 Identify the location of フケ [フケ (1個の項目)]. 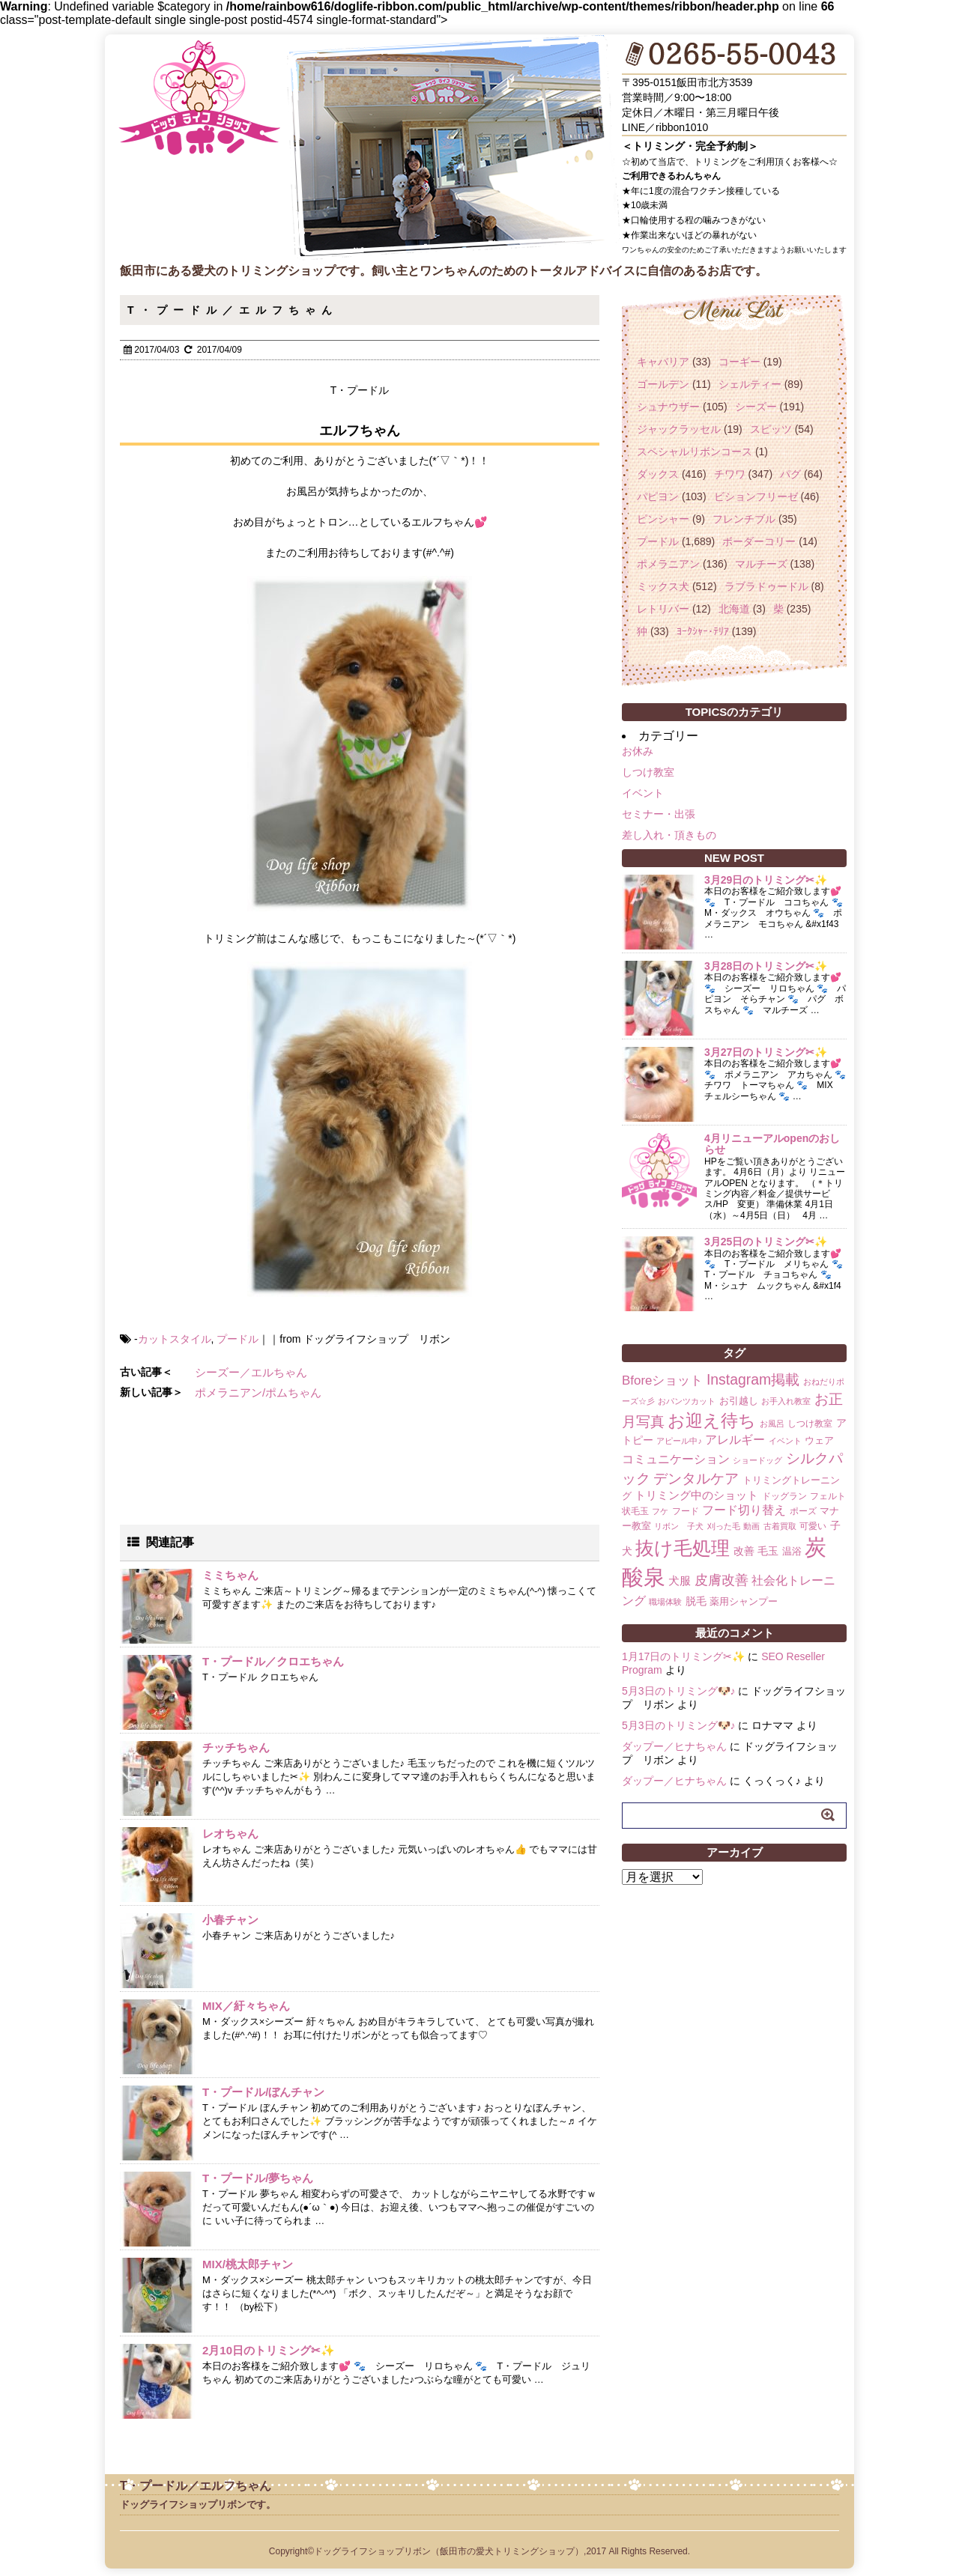
(660, 1511).